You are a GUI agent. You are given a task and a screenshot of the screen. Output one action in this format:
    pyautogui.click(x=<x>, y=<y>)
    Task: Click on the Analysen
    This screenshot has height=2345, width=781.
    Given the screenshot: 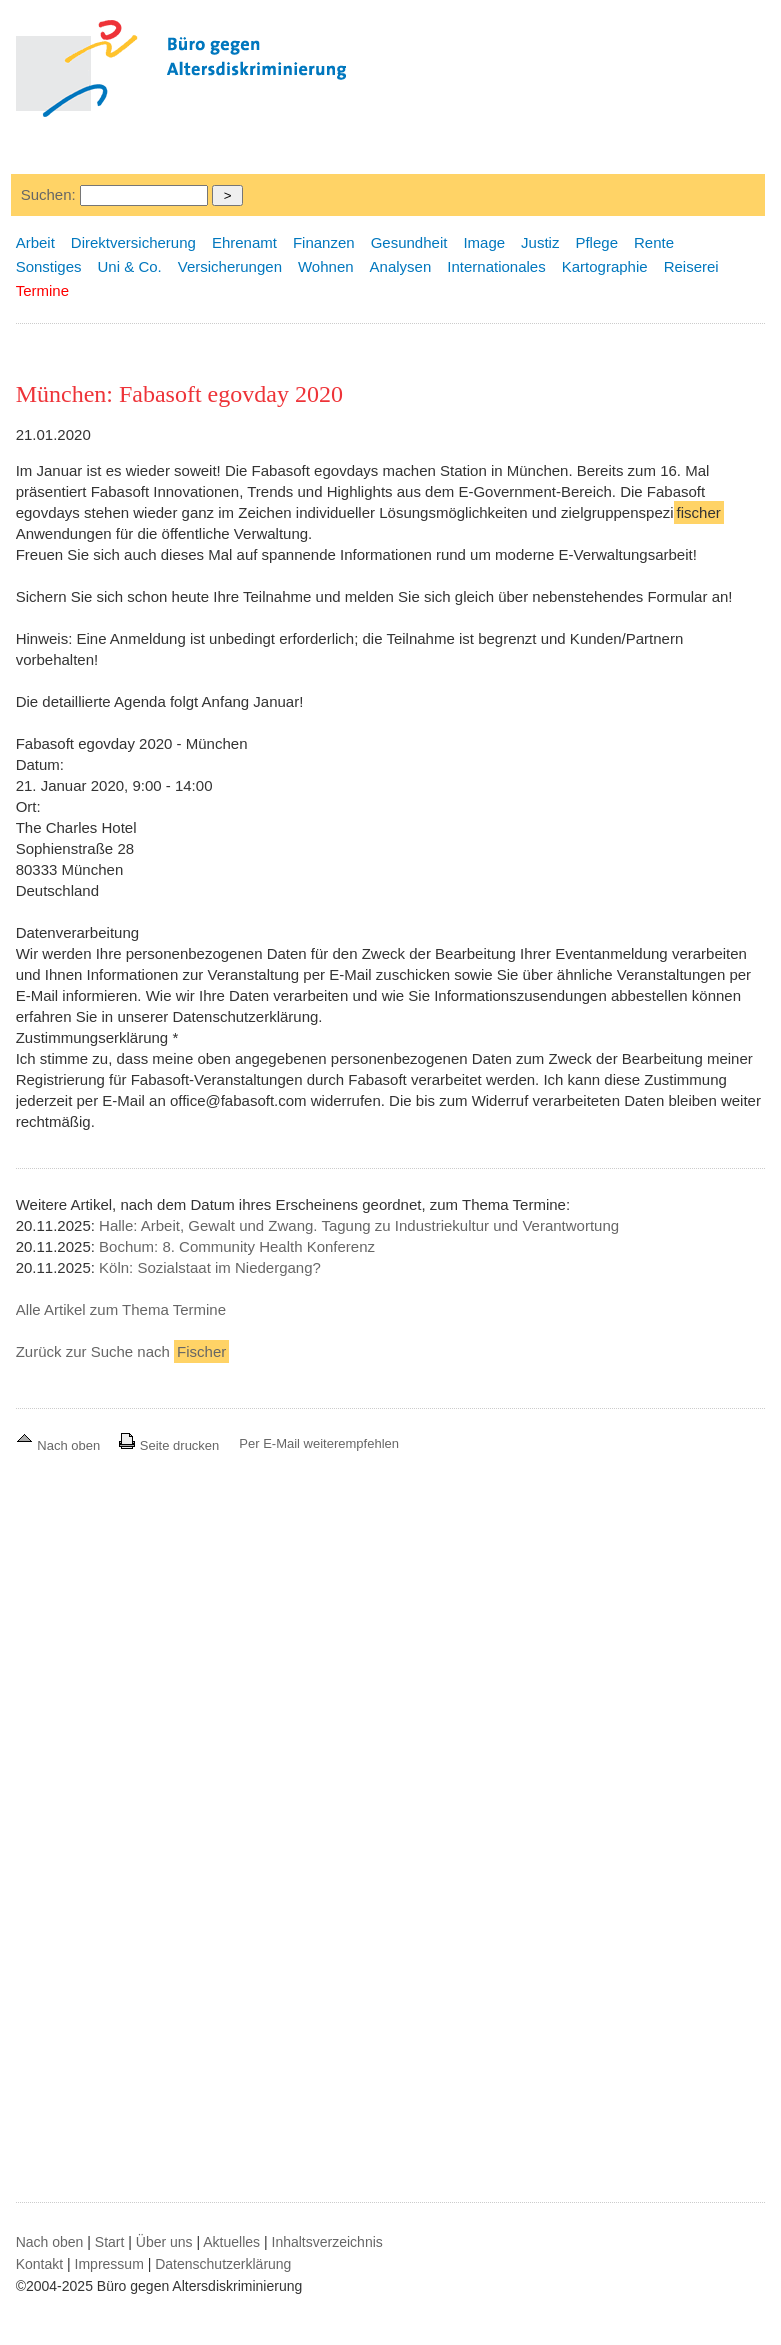 What is the action you would take?
    pyautogui.click(x=401, y=266)
    